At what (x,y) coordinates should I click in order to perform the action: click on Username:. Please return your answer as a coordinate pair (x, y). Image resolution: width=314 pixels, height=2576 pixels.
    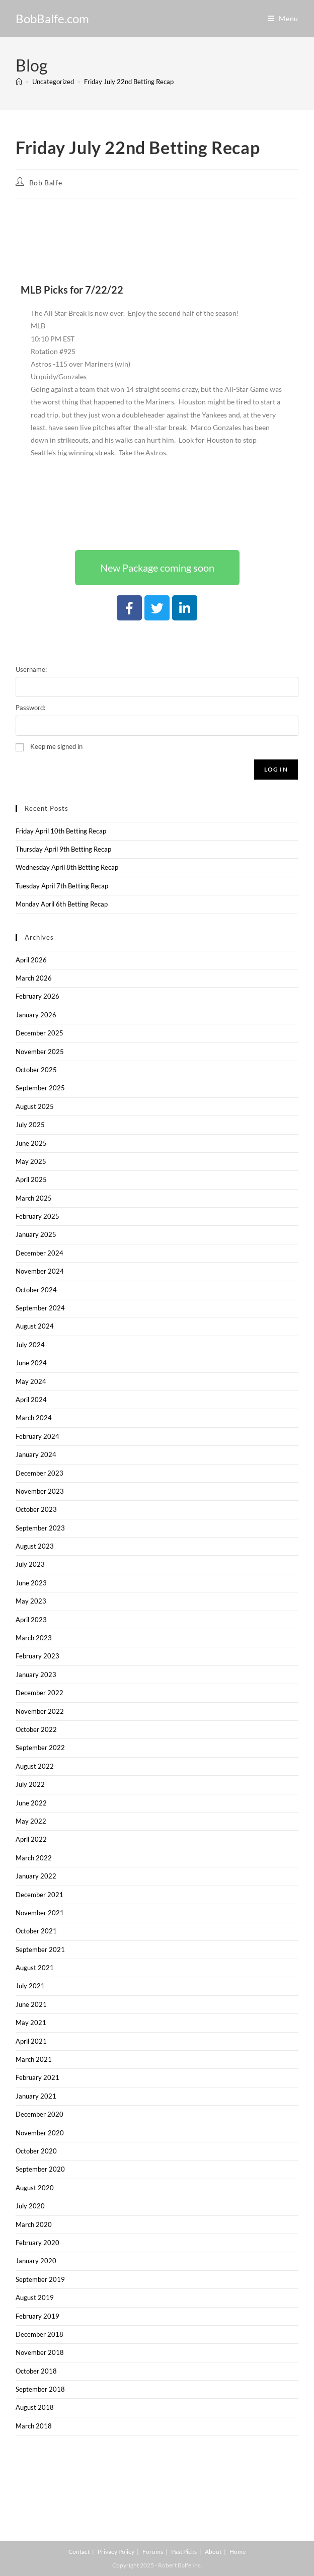
    Looking at the image, I should click on (31, 669).